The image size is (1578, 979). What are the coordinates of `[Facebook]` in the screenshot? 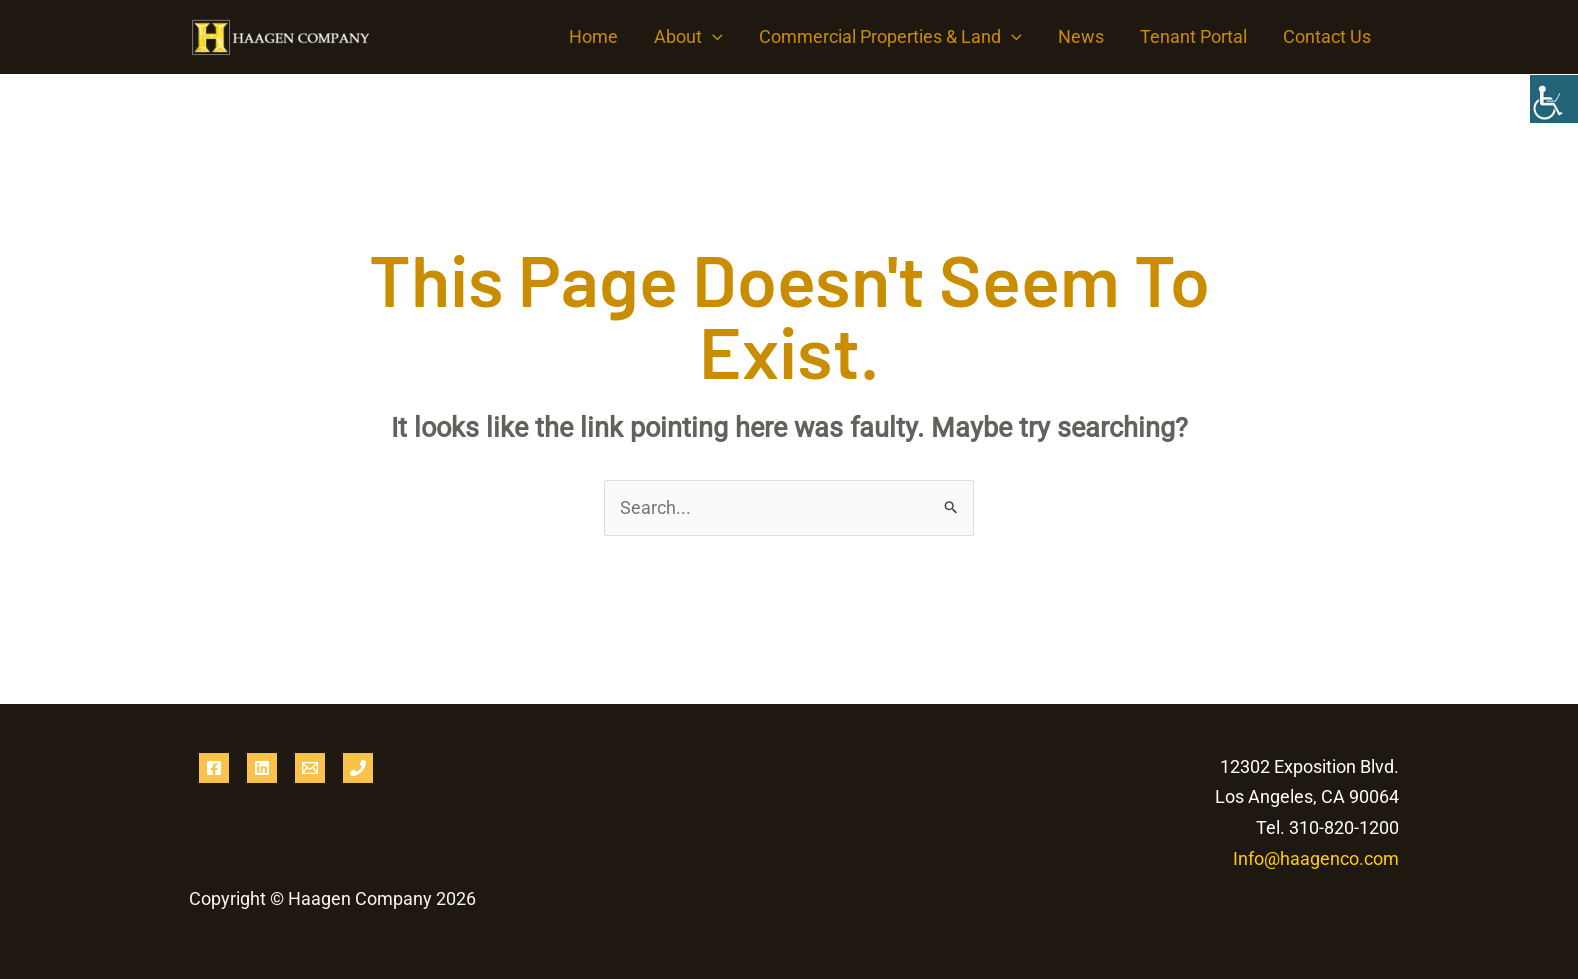 It's located at (214, 768).